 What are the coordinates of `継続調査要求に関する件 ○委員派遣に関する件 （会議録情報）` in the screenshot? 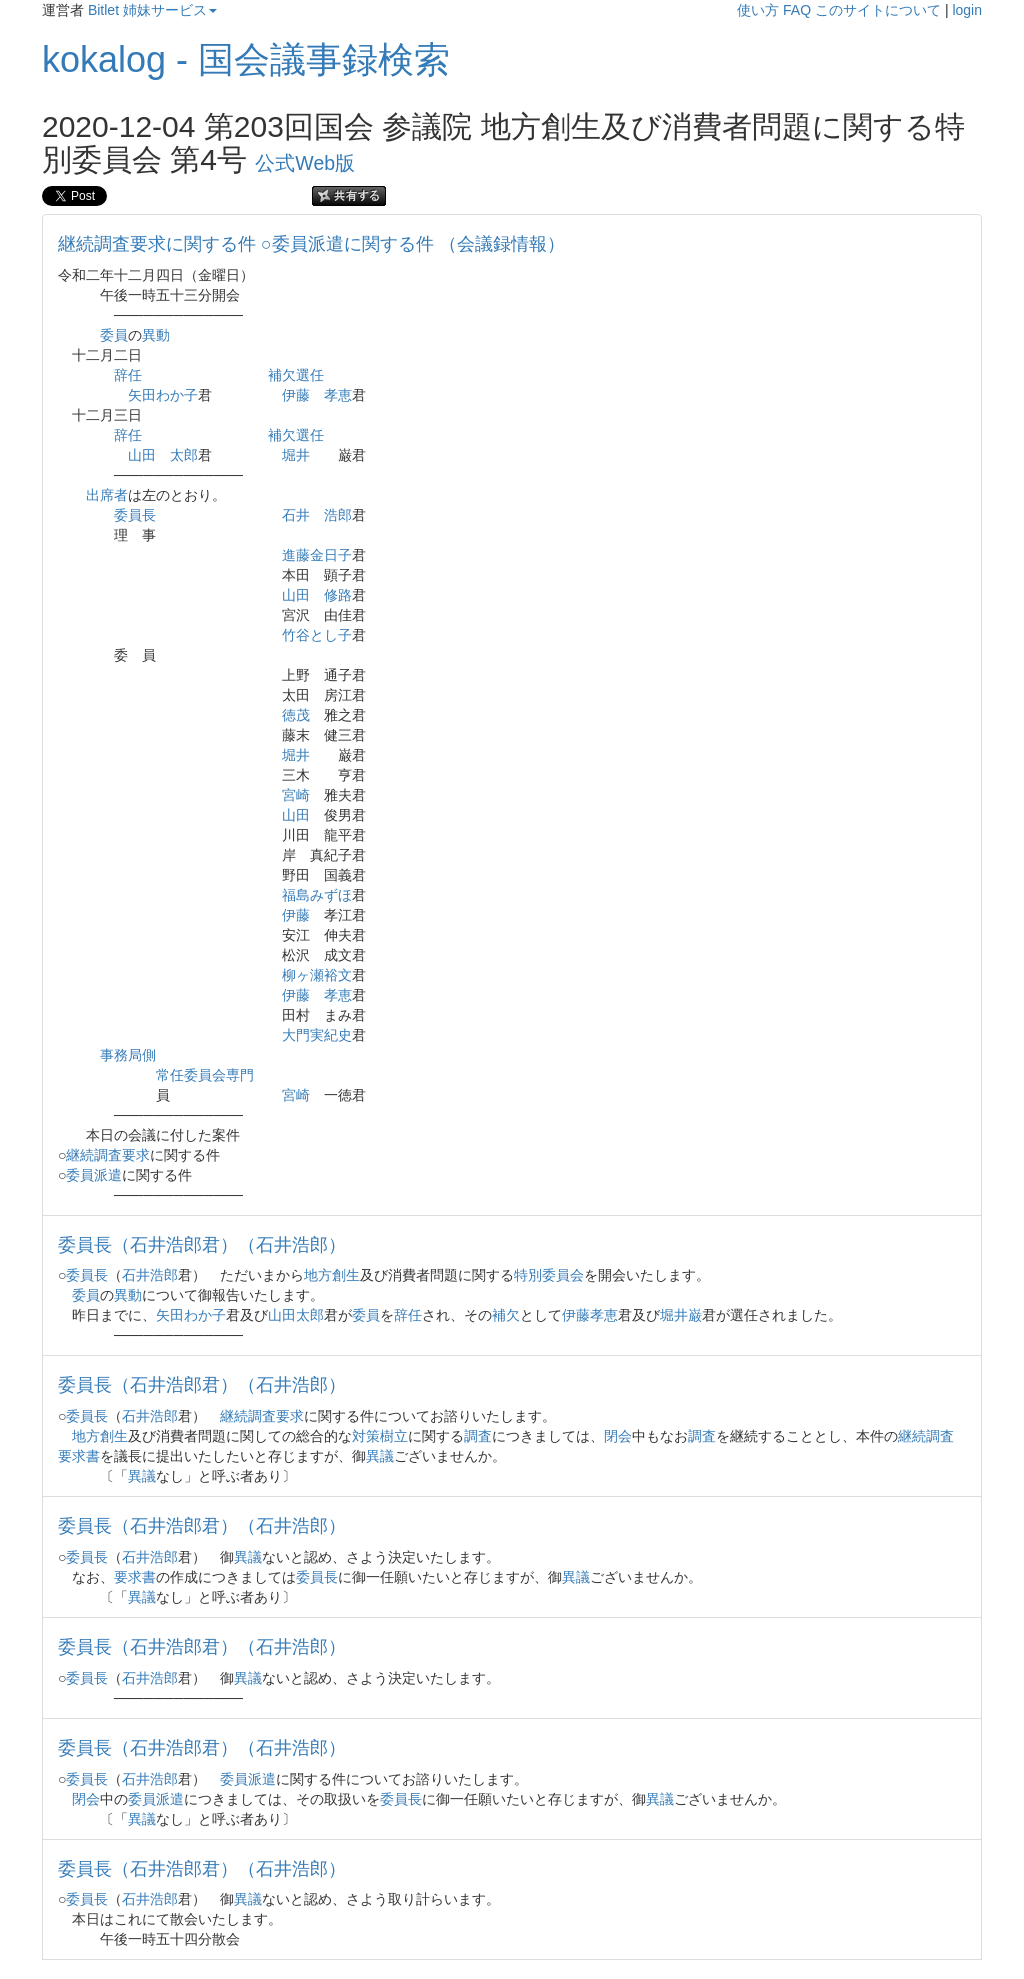 It's located at (311, 244).